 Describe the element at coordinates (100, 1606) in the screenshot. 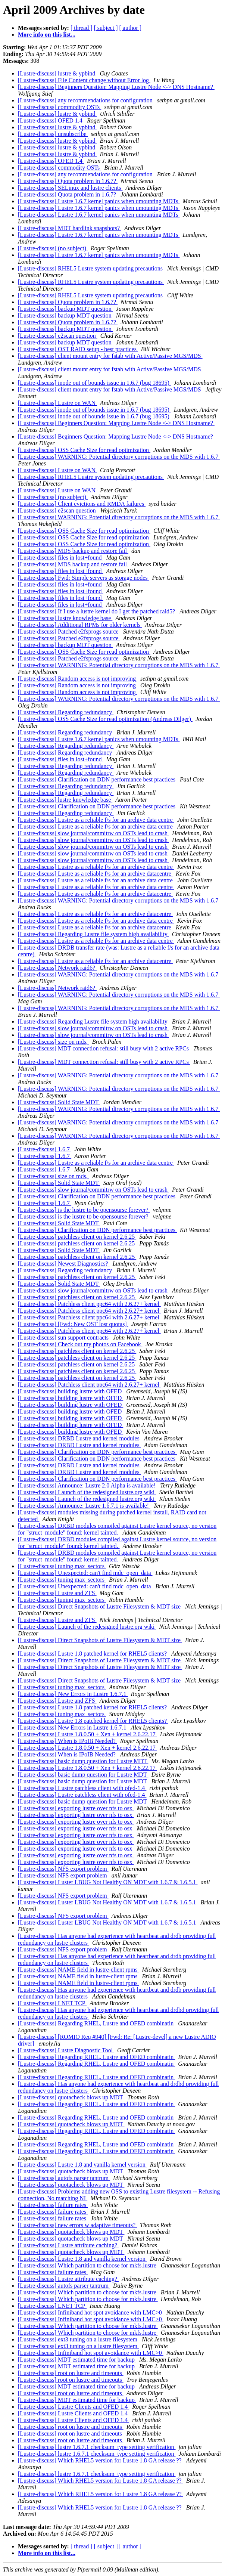

I see `[Lustre-discuss] Direct Snapshots of Lustre Filesystem & MDT size` at that location.